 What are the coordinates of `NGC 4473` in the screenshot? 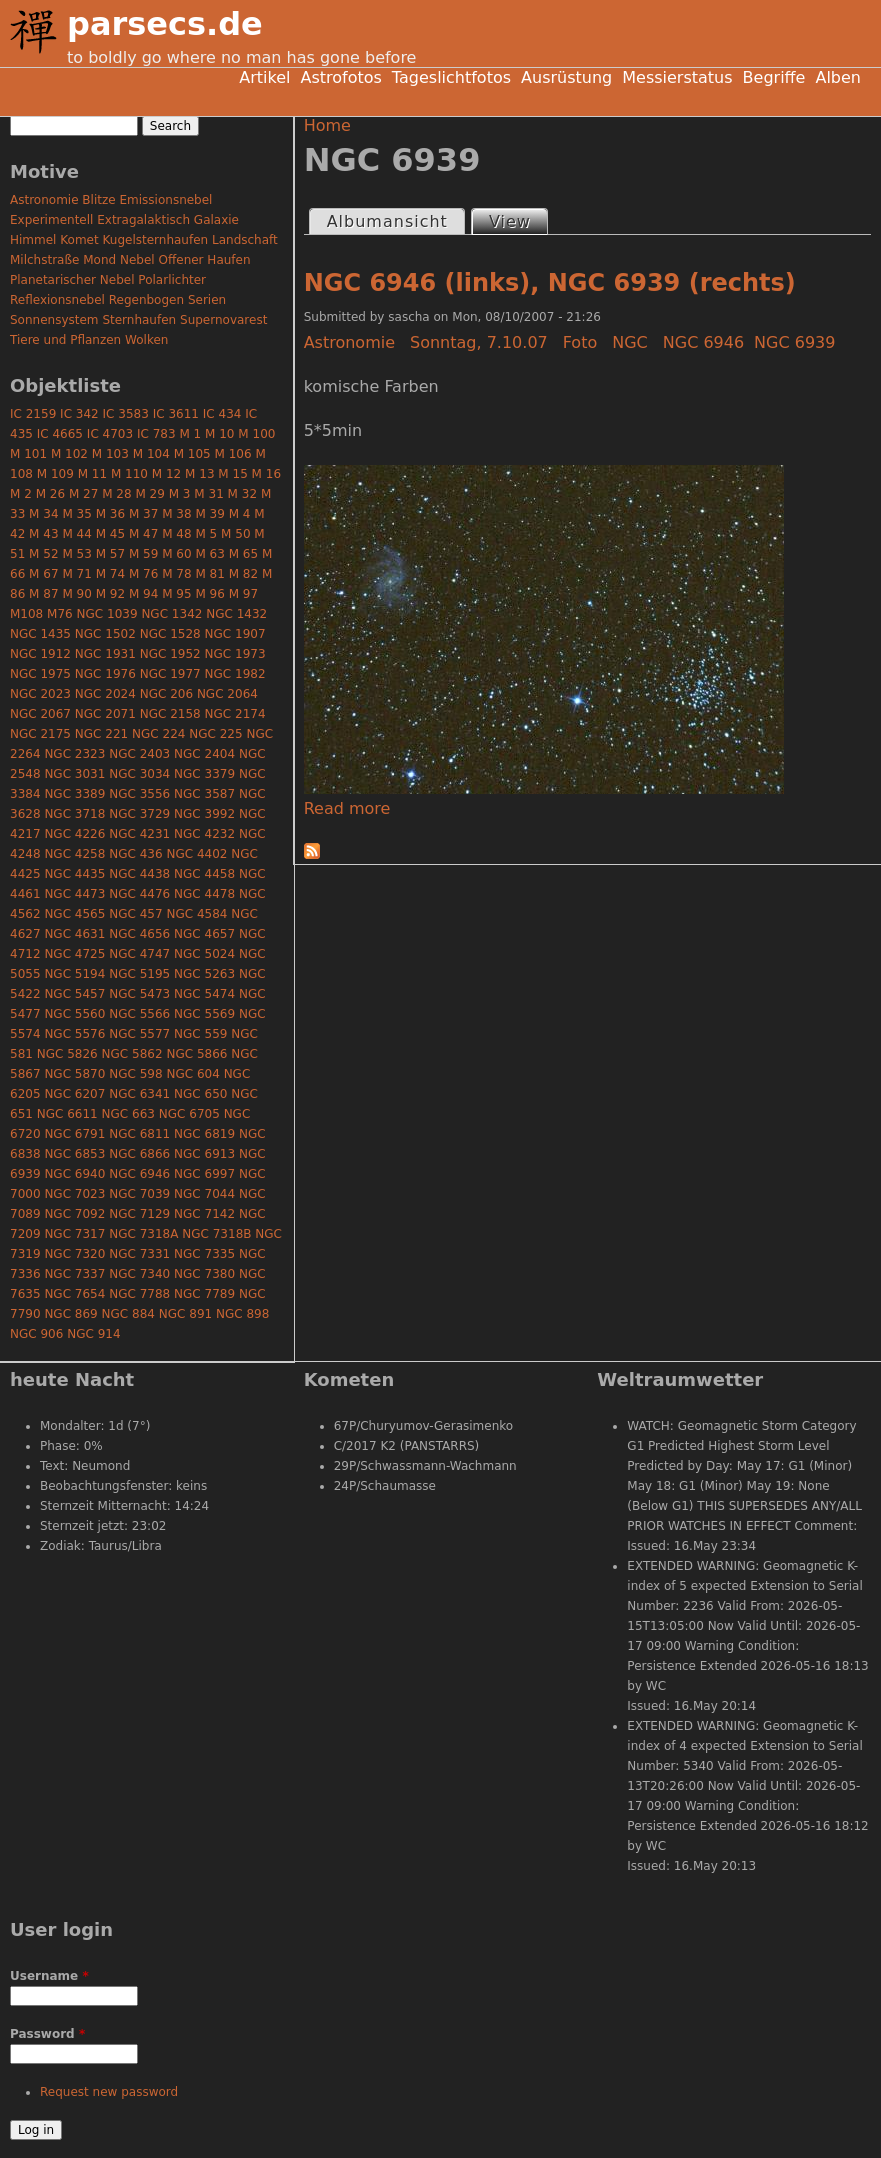 It's located at (74, 894).